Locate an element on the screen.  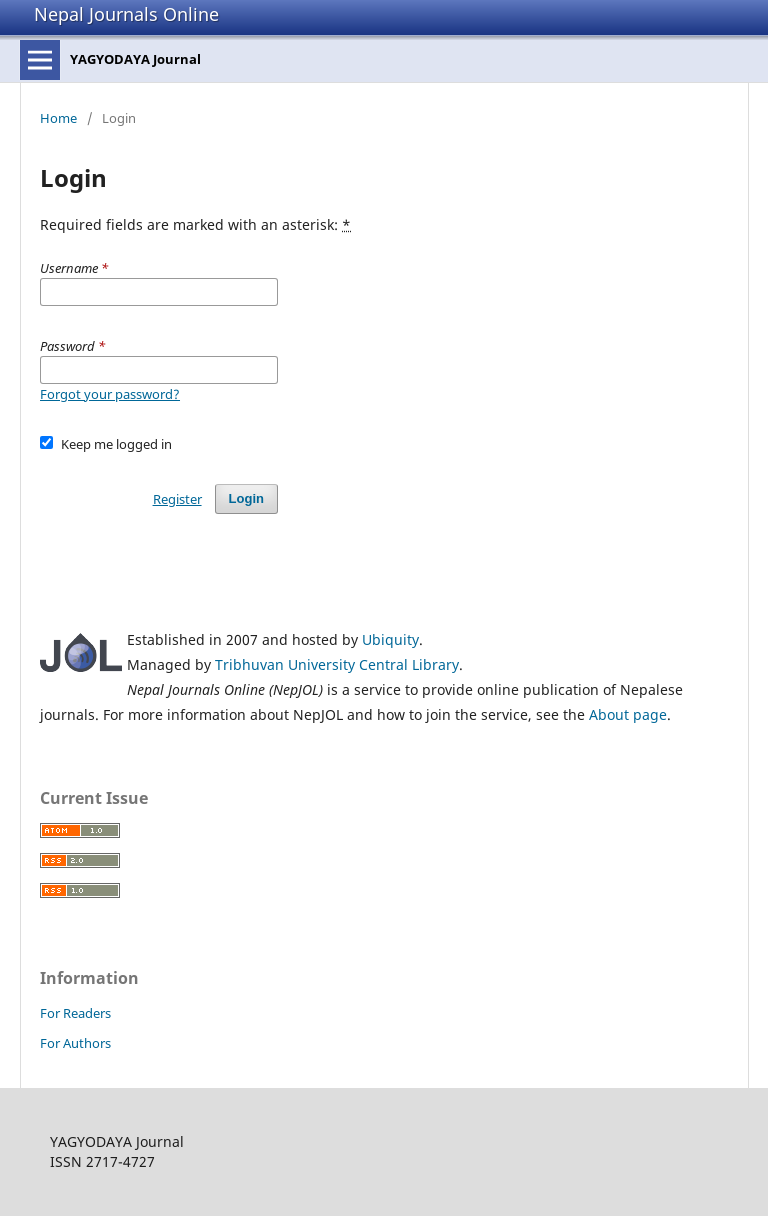
About page is located at coordinates (628, 714).